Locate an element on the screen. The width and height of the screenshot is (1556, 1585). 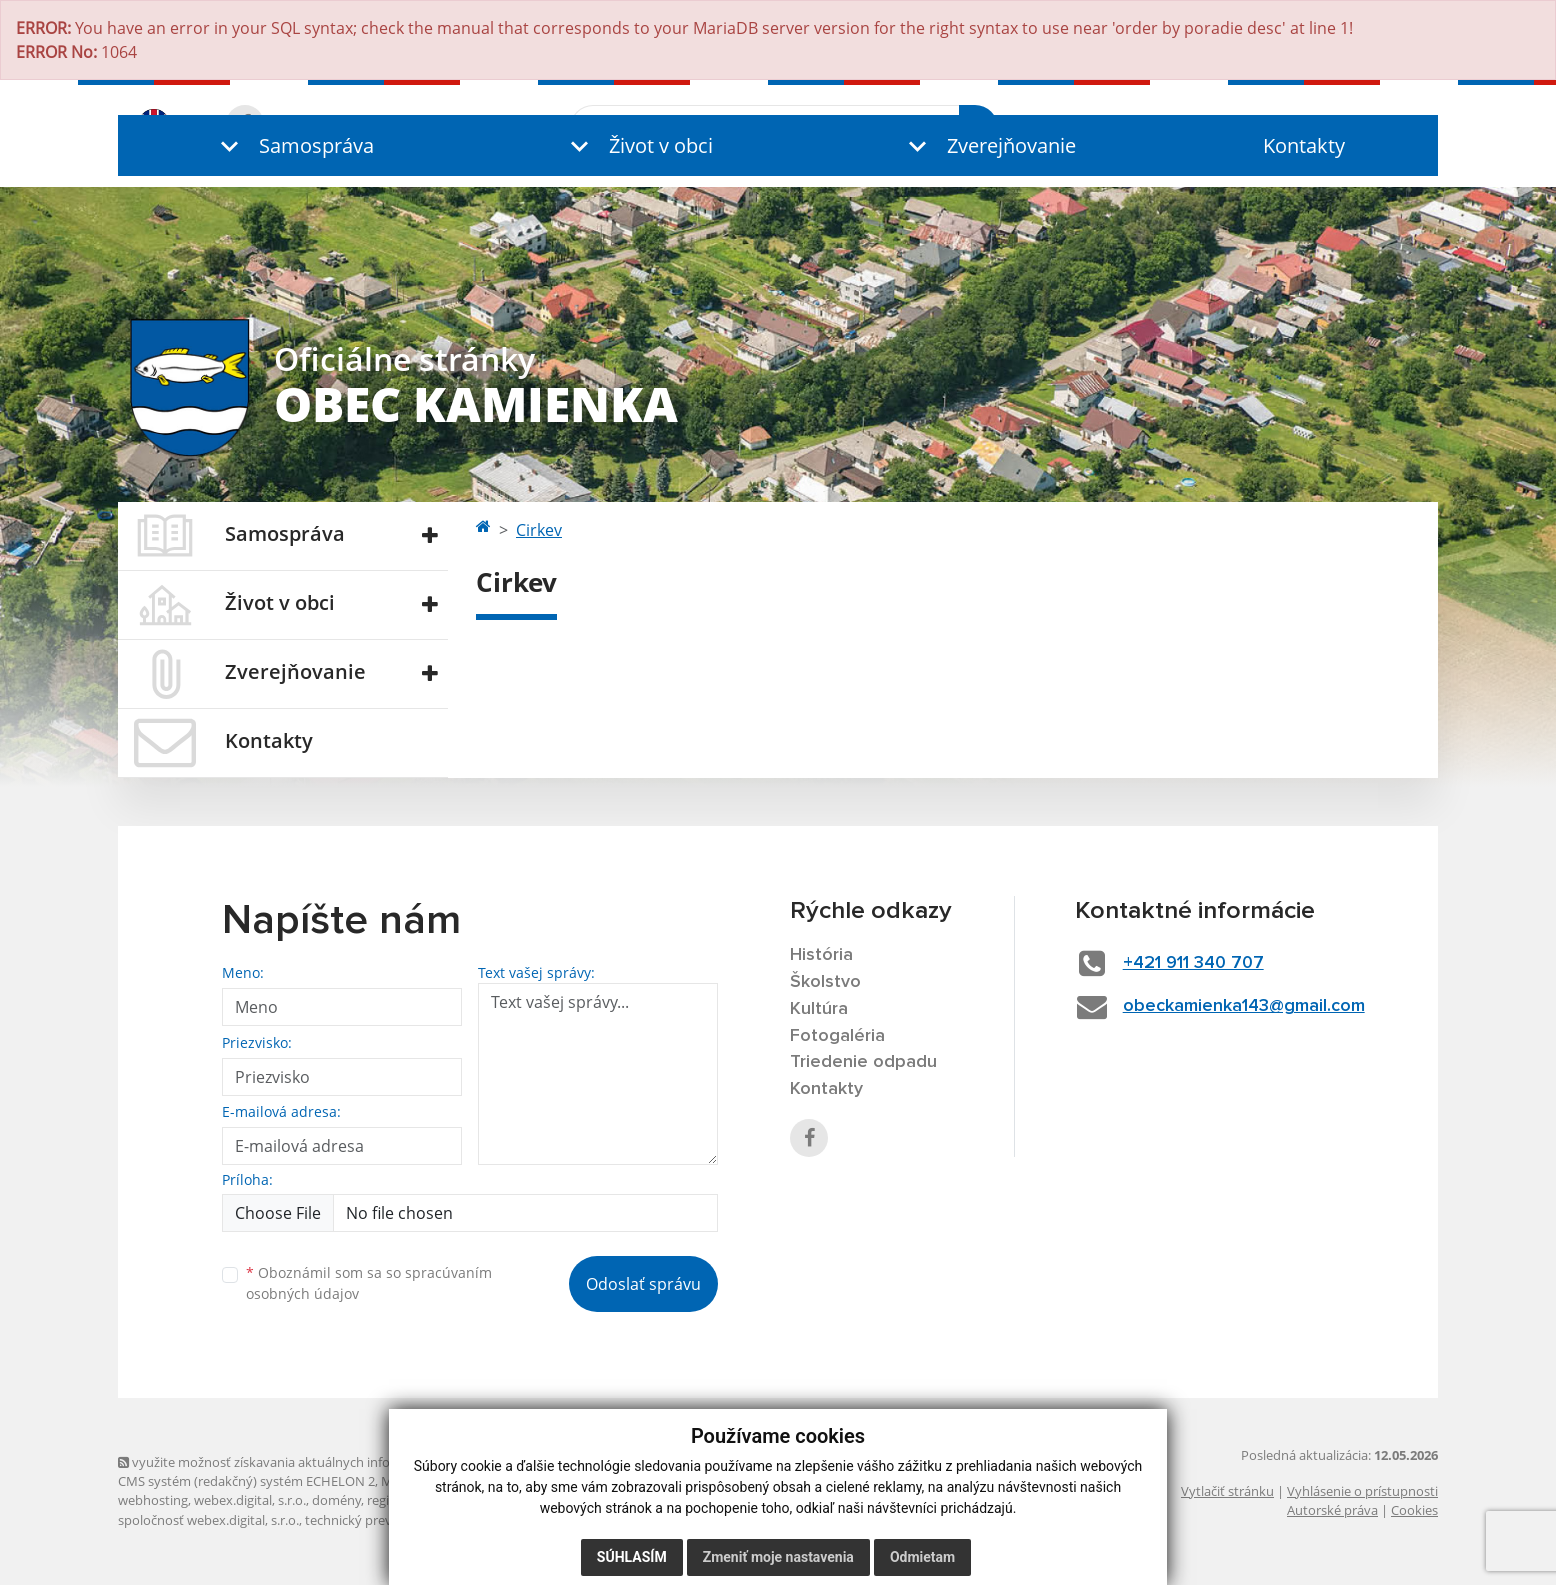
webhosting is located at coordinates (153, 1500).